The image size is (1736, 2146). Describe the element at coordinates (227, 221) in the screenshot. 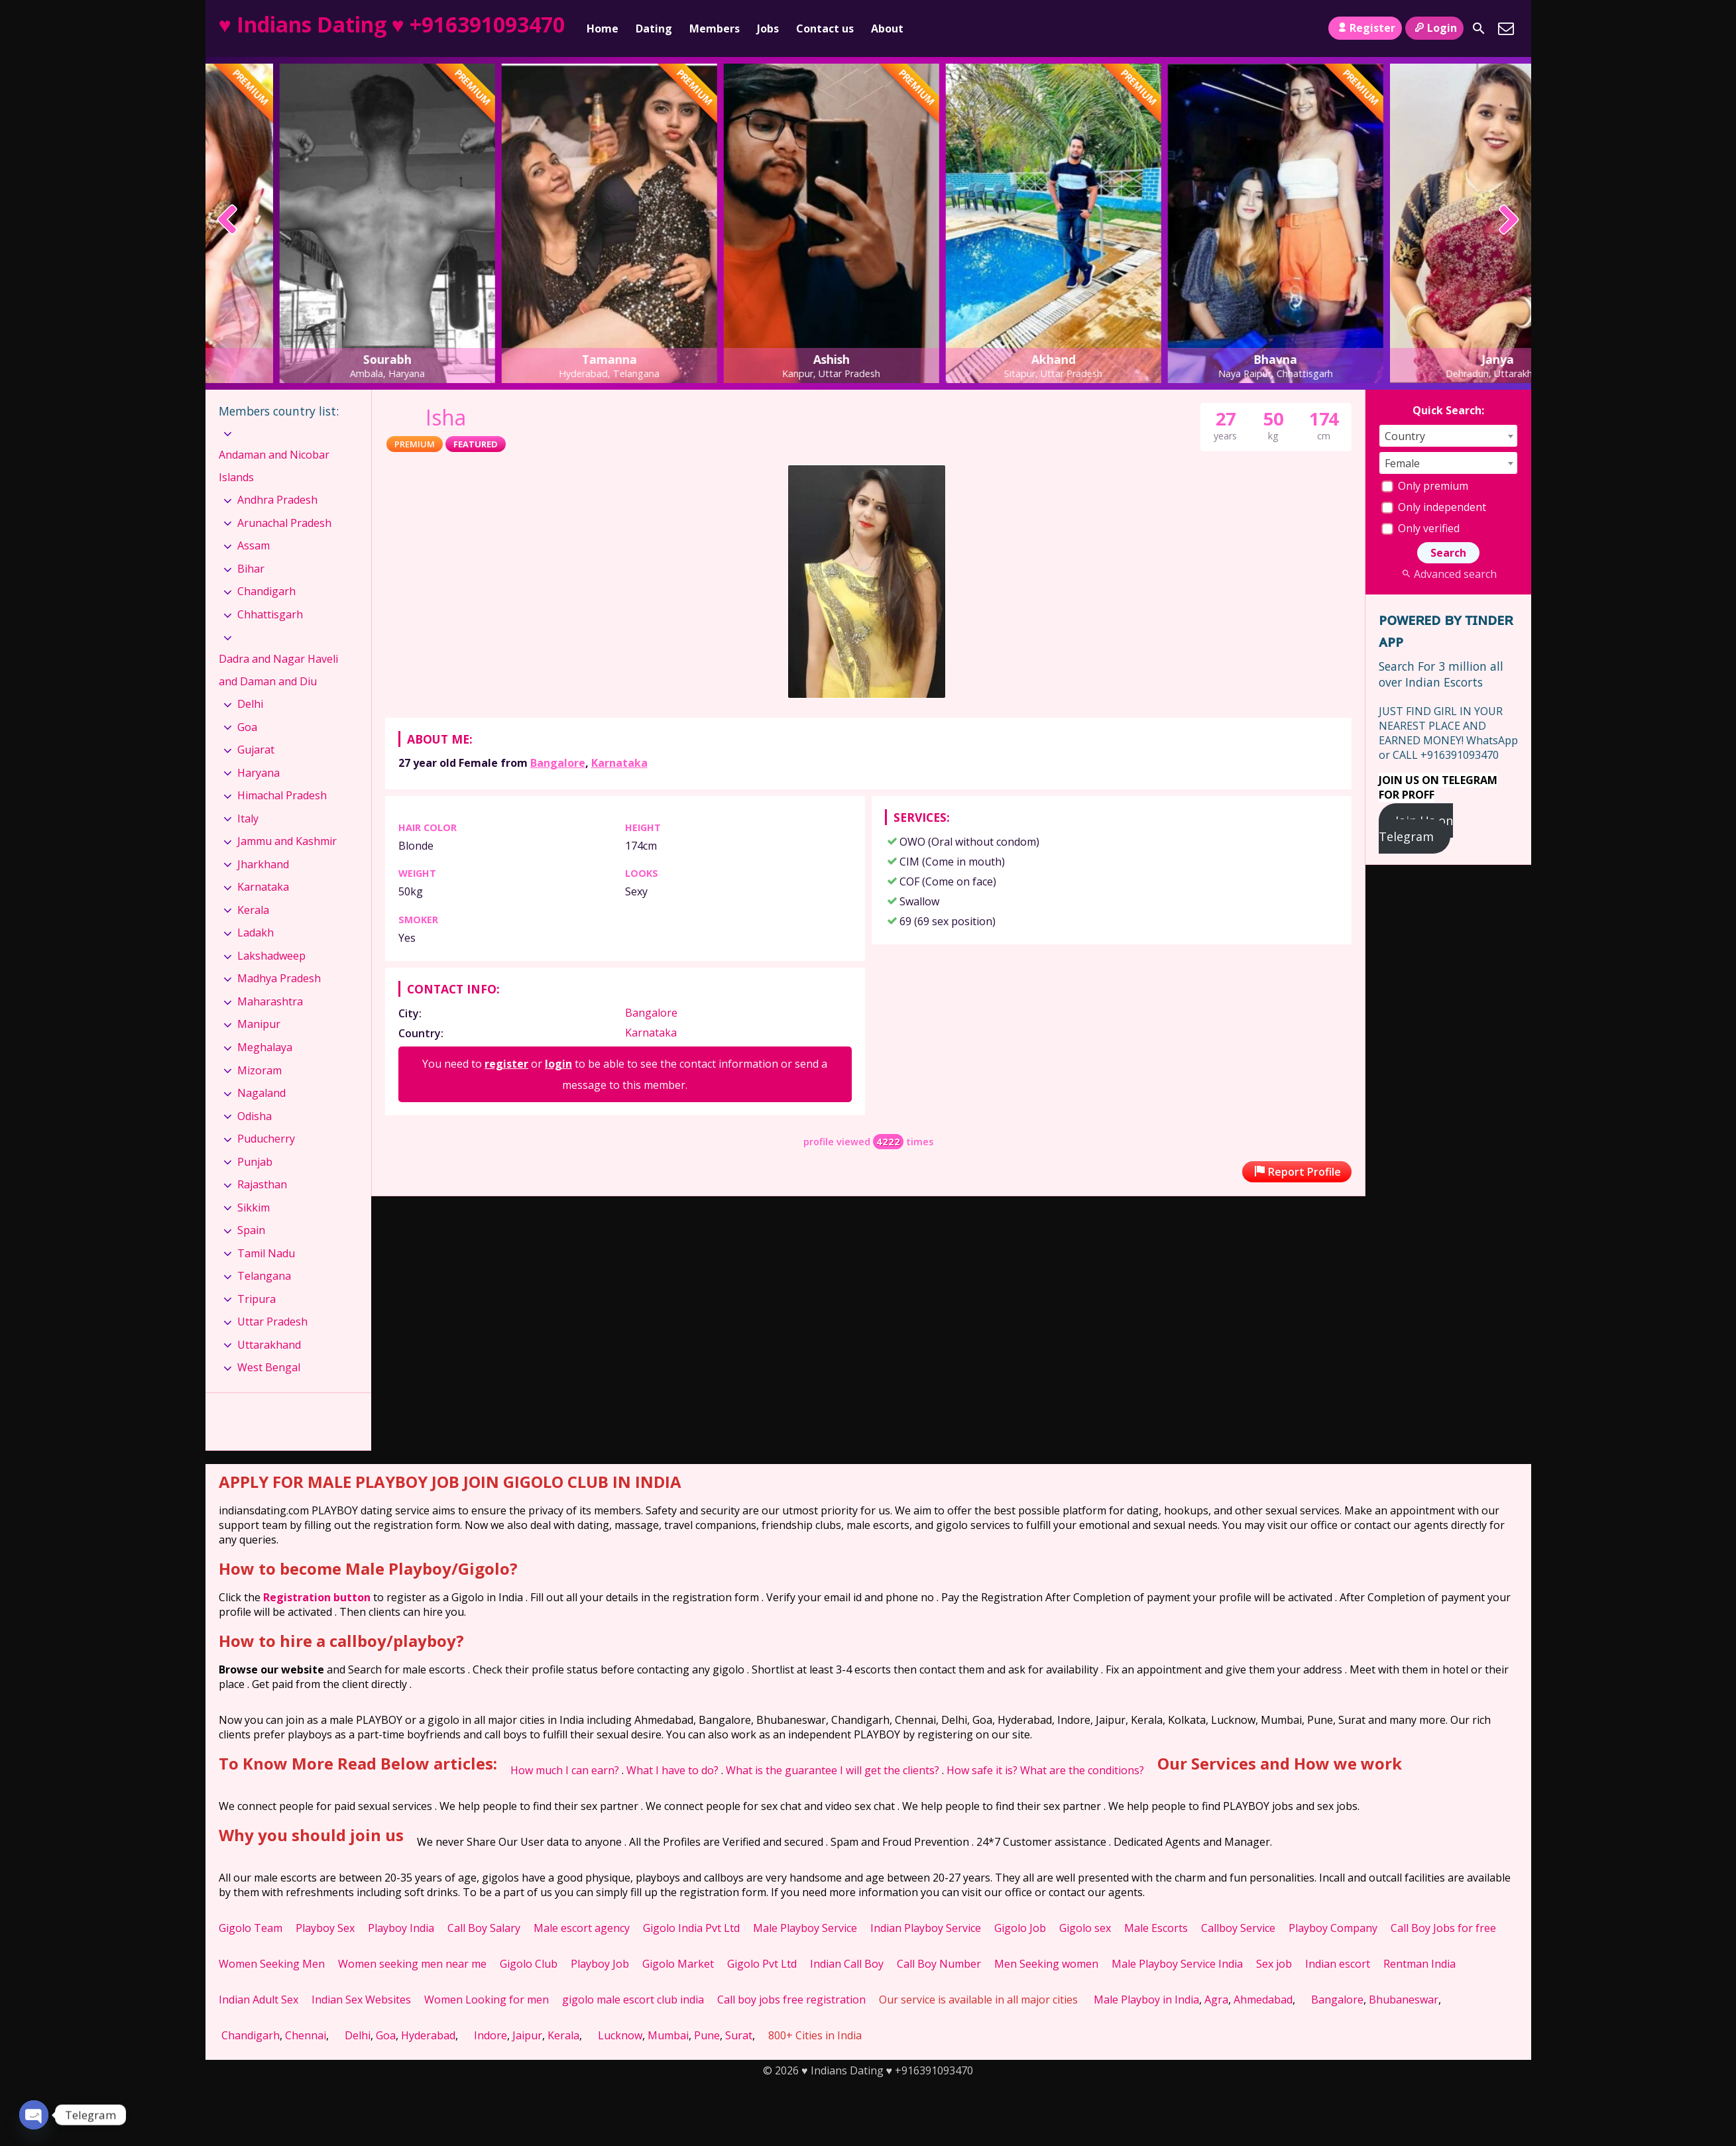

I see `[presentation]` at that location.